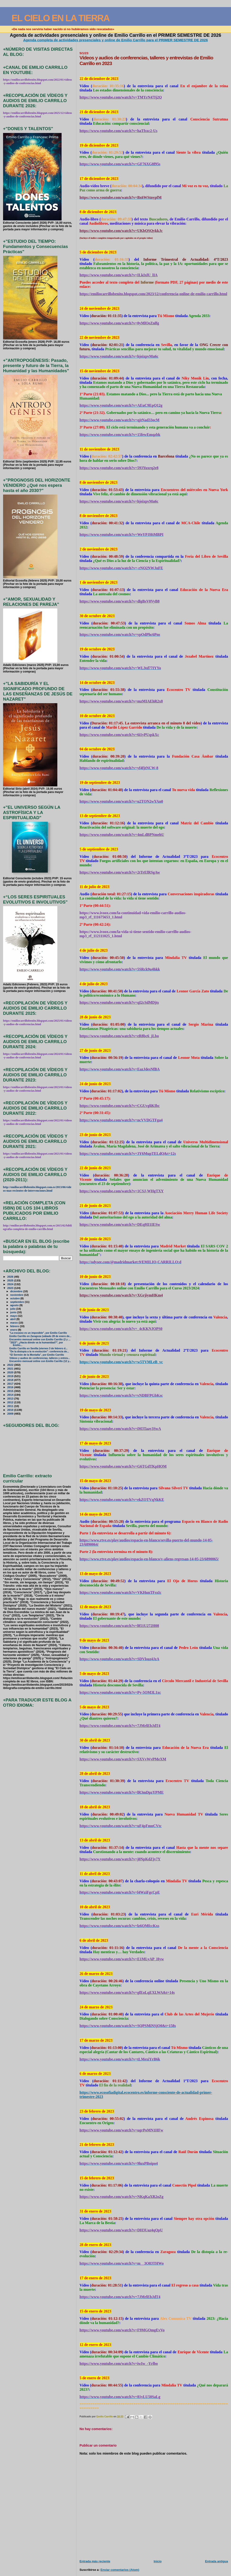 The height and width of the screenshot is (2576, 231). I want to click on Encuentro mensual online con Emilio Carrillo (2 y ..., so click(40, 1339).